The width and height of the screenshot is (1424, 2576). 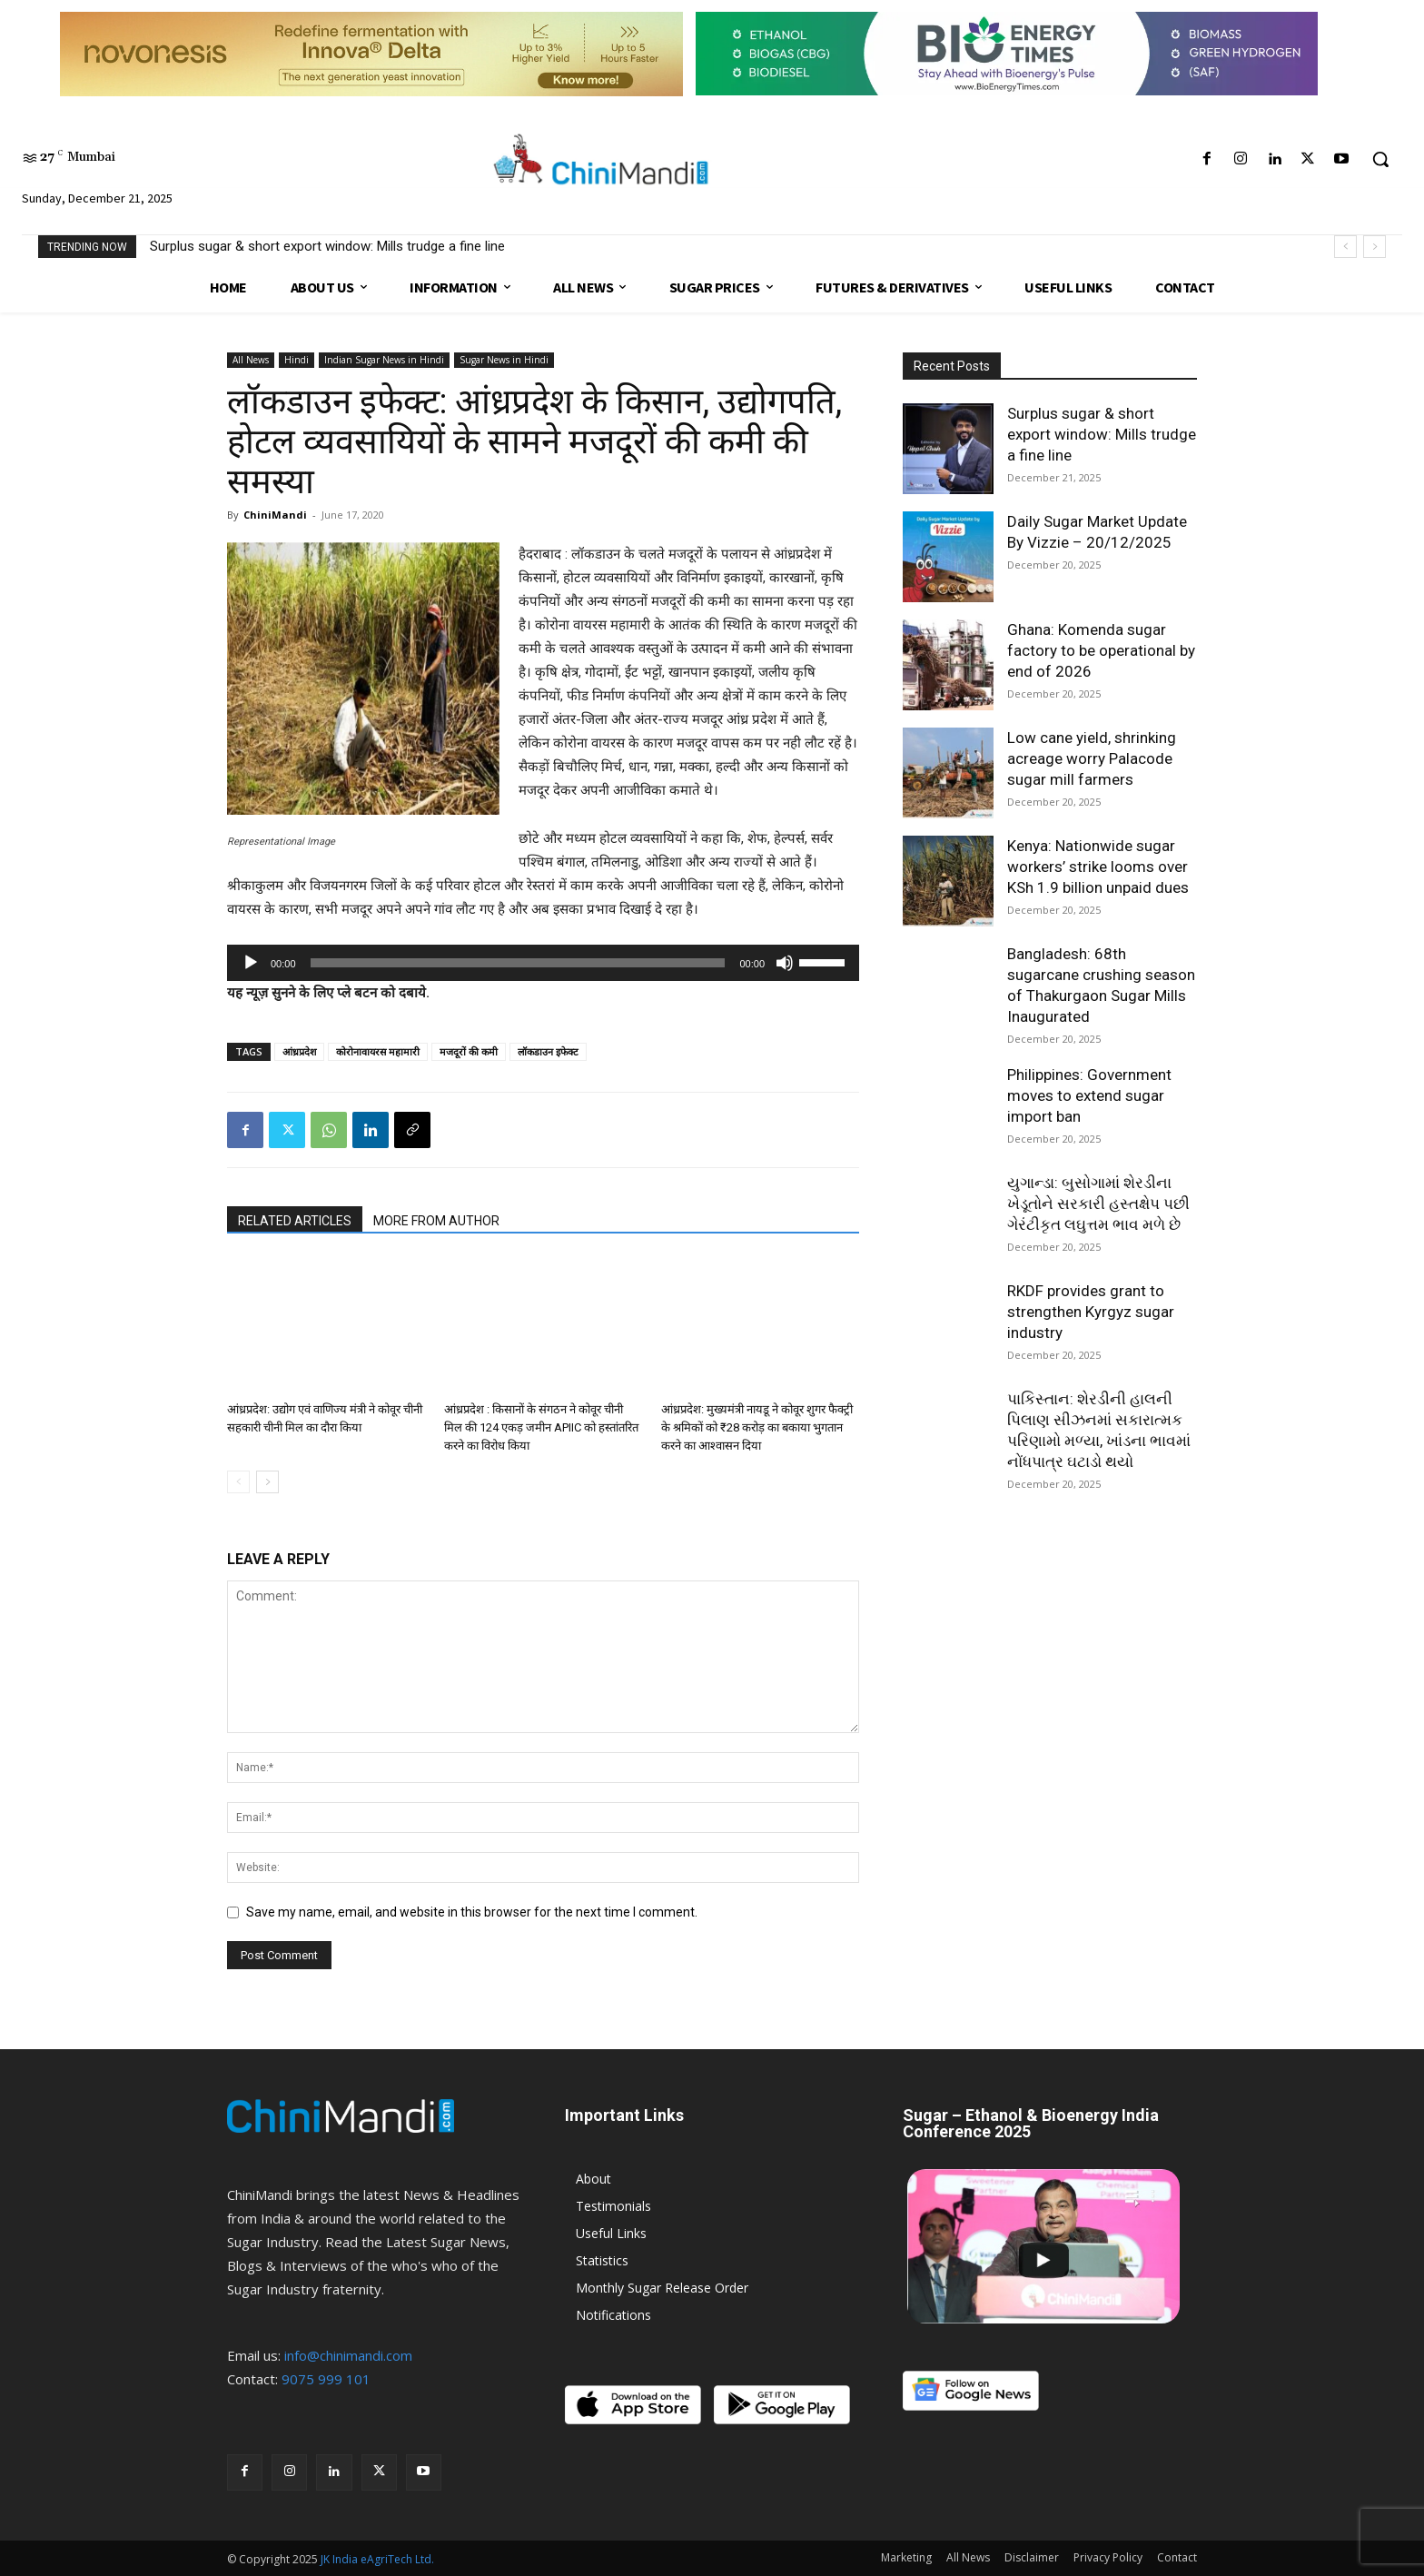 What do you see at coordinates (299, 1051) in the screenshot?
I see `आंध्रप्रदेश` at bounding box center [299, 1051].